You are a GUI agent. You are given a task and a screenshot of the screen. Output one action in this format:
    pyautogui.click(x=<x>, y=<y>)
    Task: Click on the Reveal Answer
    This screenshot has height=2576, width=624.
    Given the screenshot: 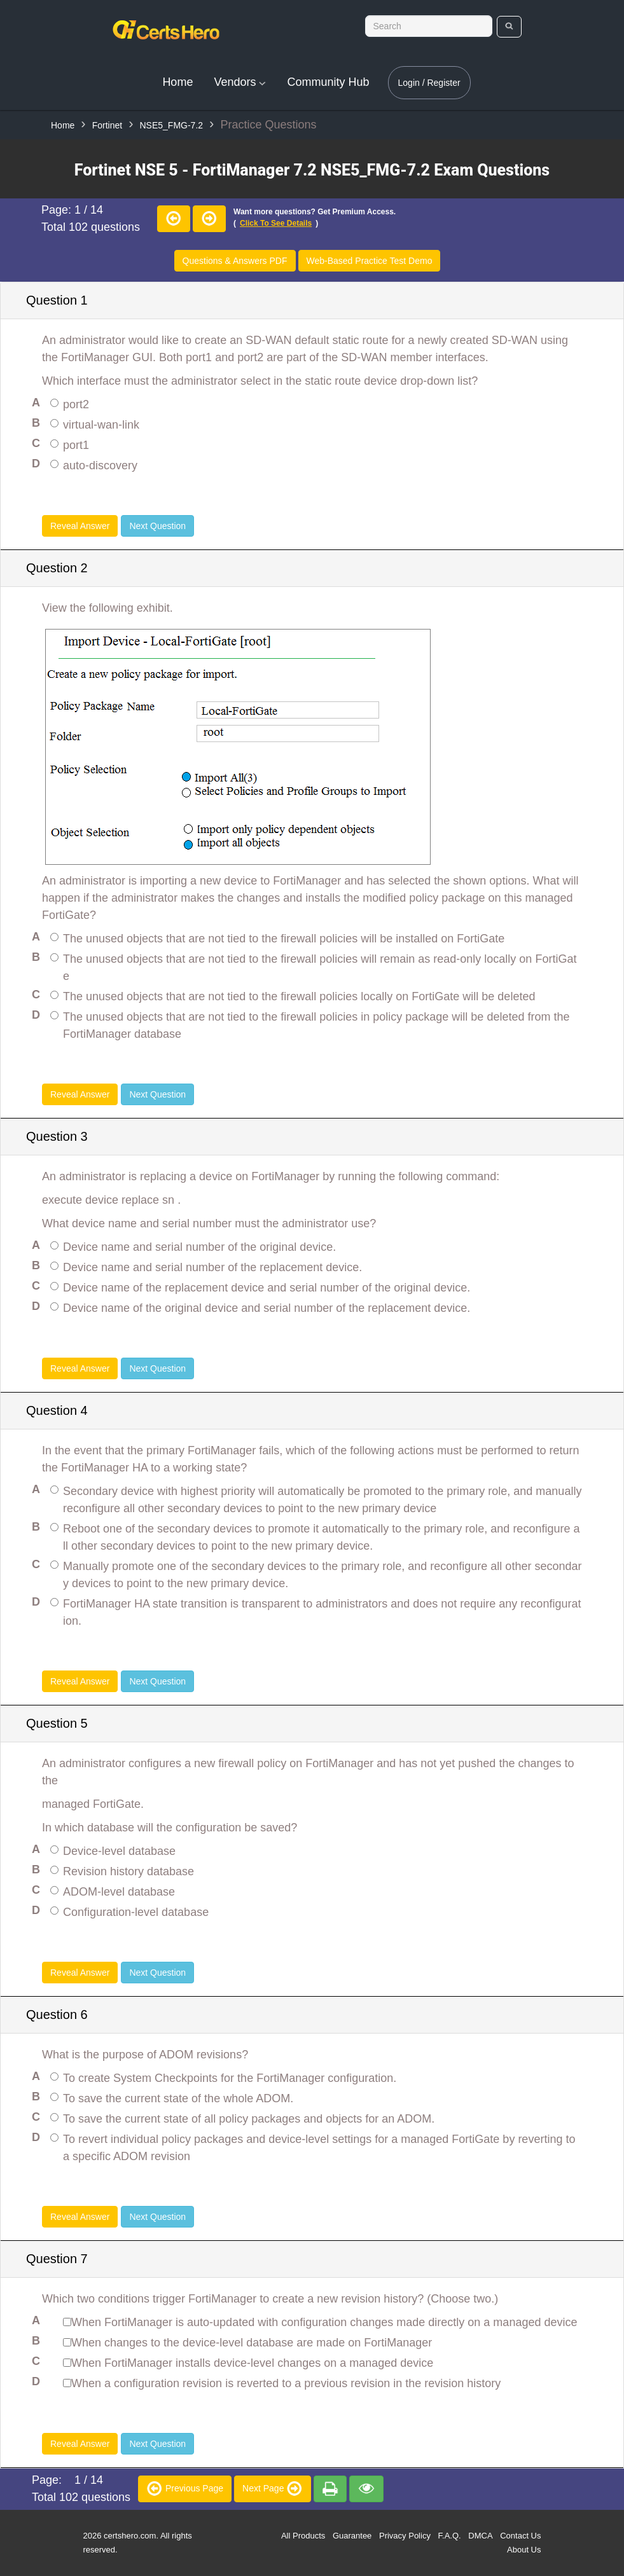 What is the action you would take?
    pyautogui.click(x=79, y=526)
    